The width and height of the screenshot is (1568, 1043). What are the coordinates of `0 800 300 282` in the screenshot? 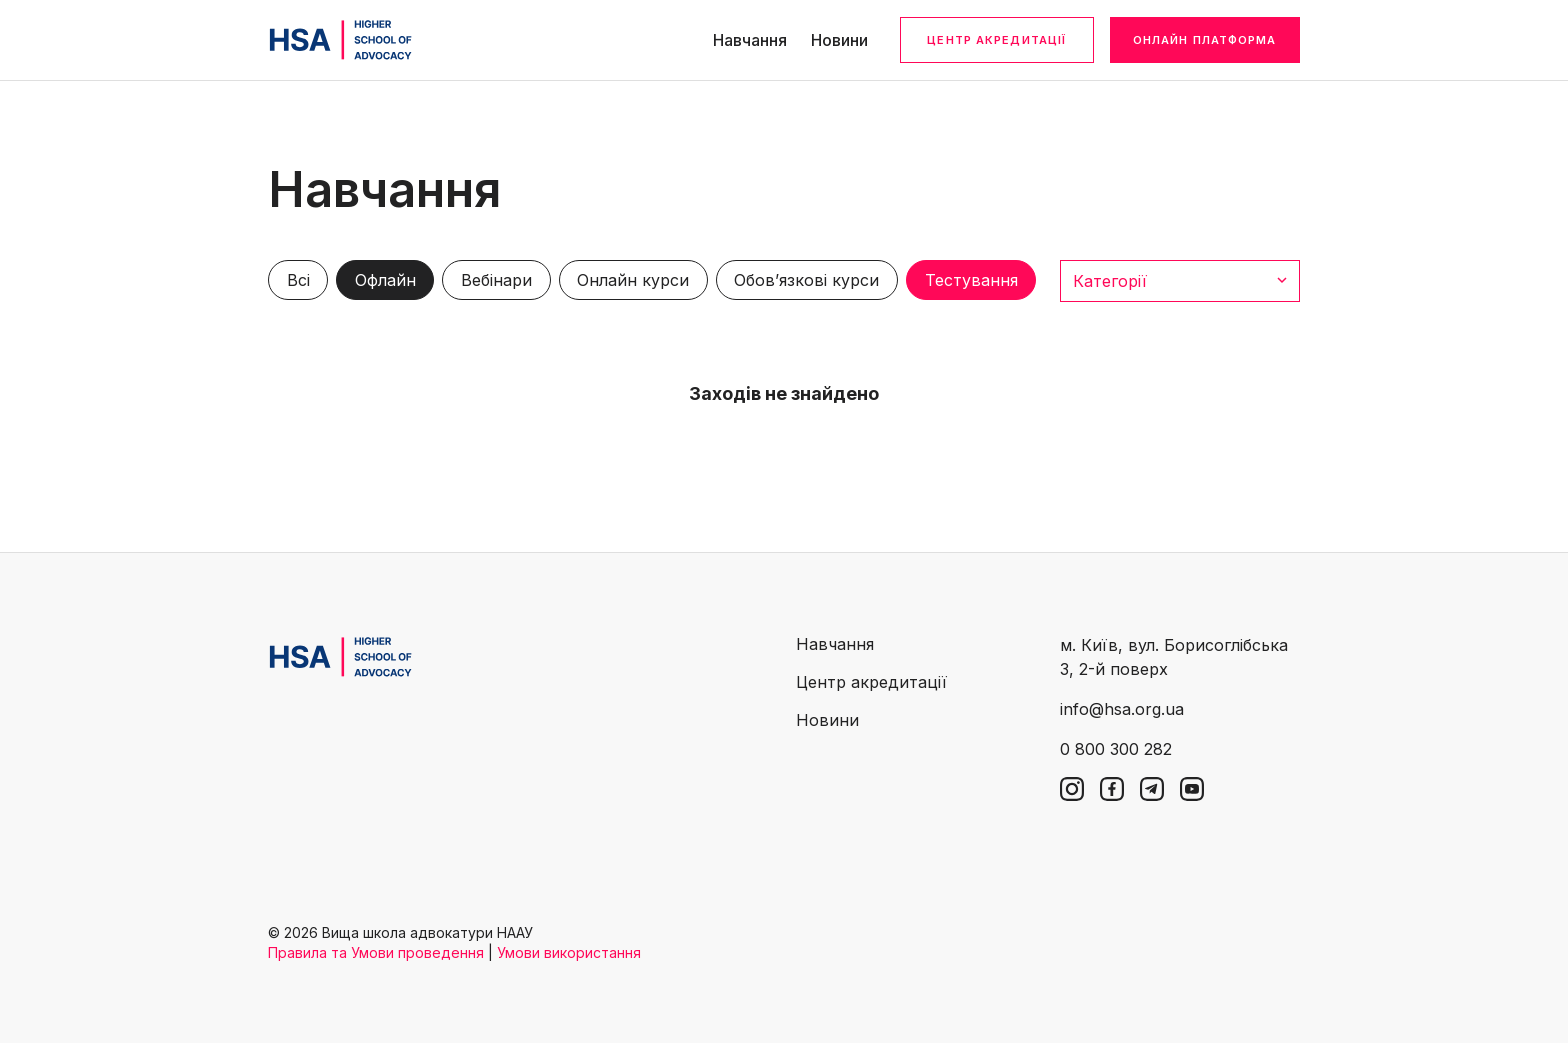 It's located at (1116, 749).